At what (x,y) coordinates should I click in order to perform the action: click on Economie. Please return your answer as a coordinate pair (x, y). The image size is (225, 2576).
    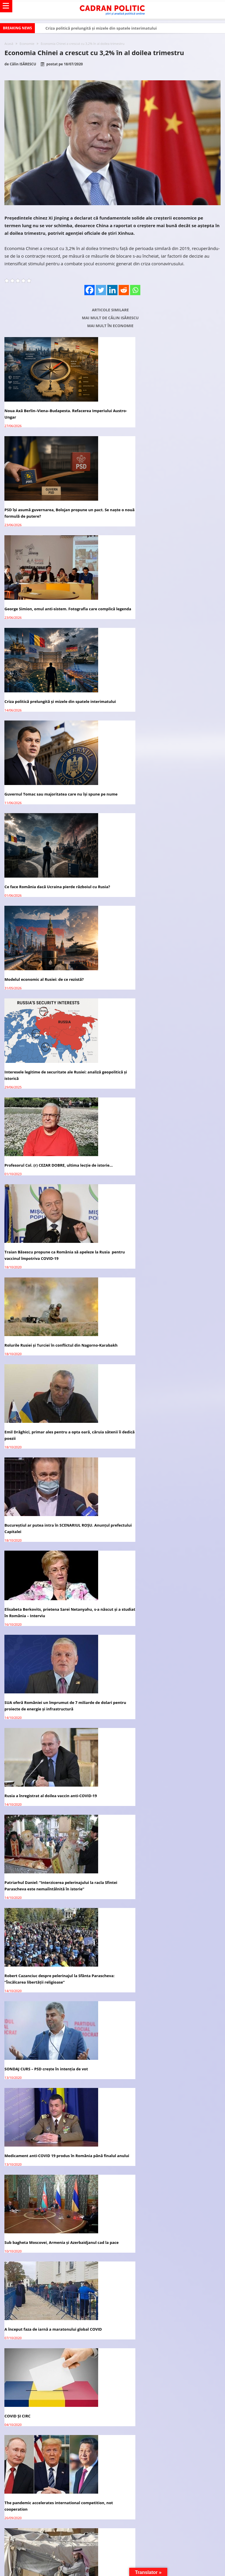
    Looking at the image, I should click on (27, 43).